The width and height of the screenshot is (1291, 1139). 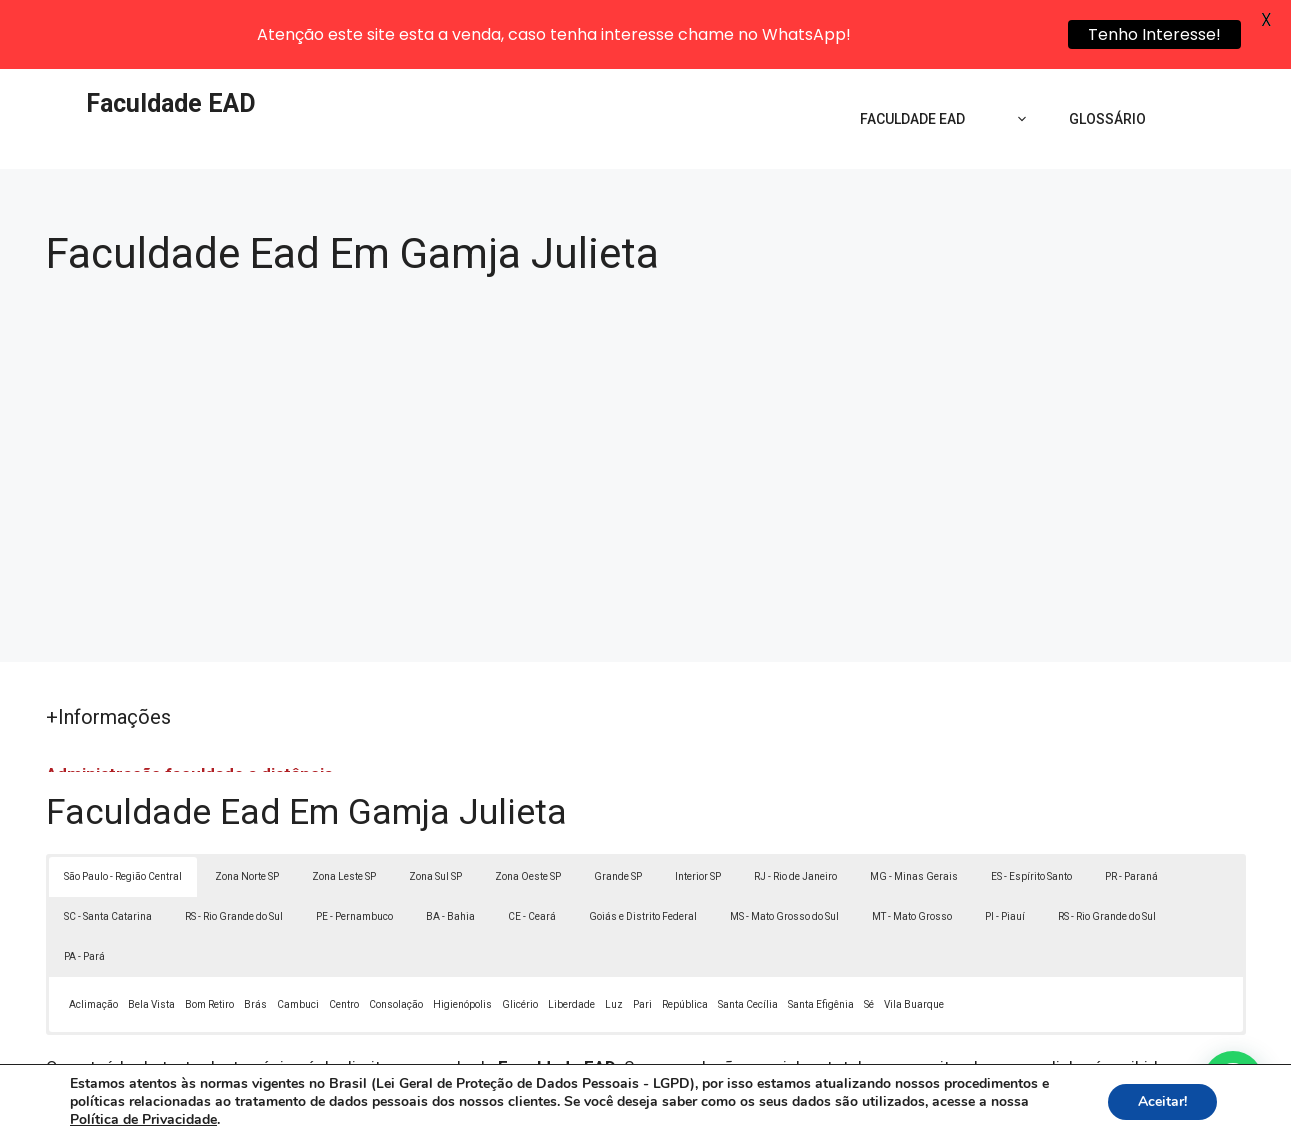 What do you see at coordinates (1005, 849) in the screenshot?
I see `PI - Piauí [button]` at bounding box center [1005, 849].